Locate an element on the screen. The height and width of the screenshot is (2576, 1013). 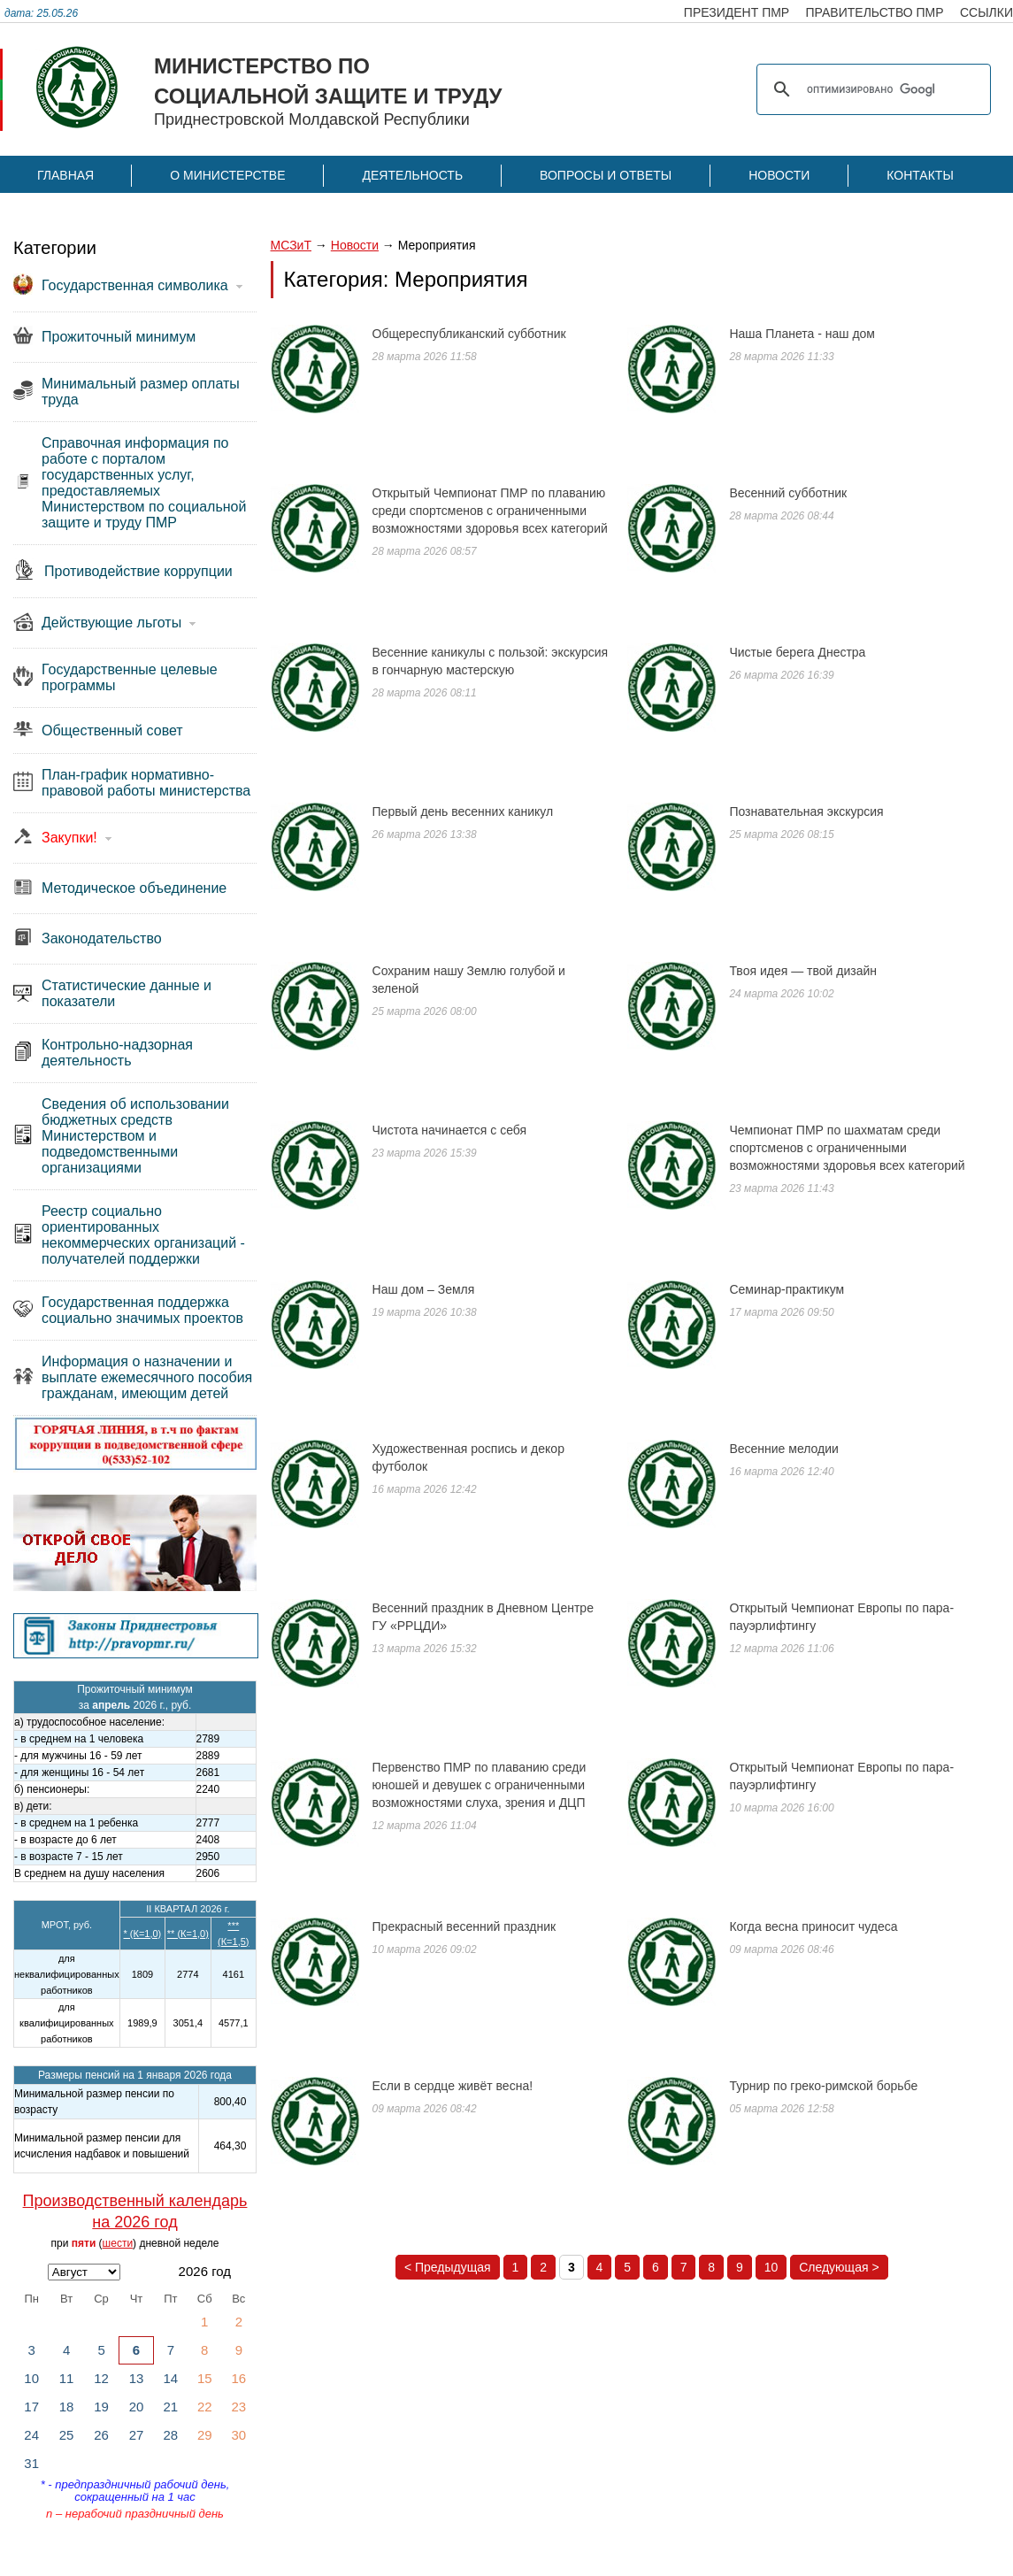
Чистота начинается с себя is located at coordinates (449, 1130).